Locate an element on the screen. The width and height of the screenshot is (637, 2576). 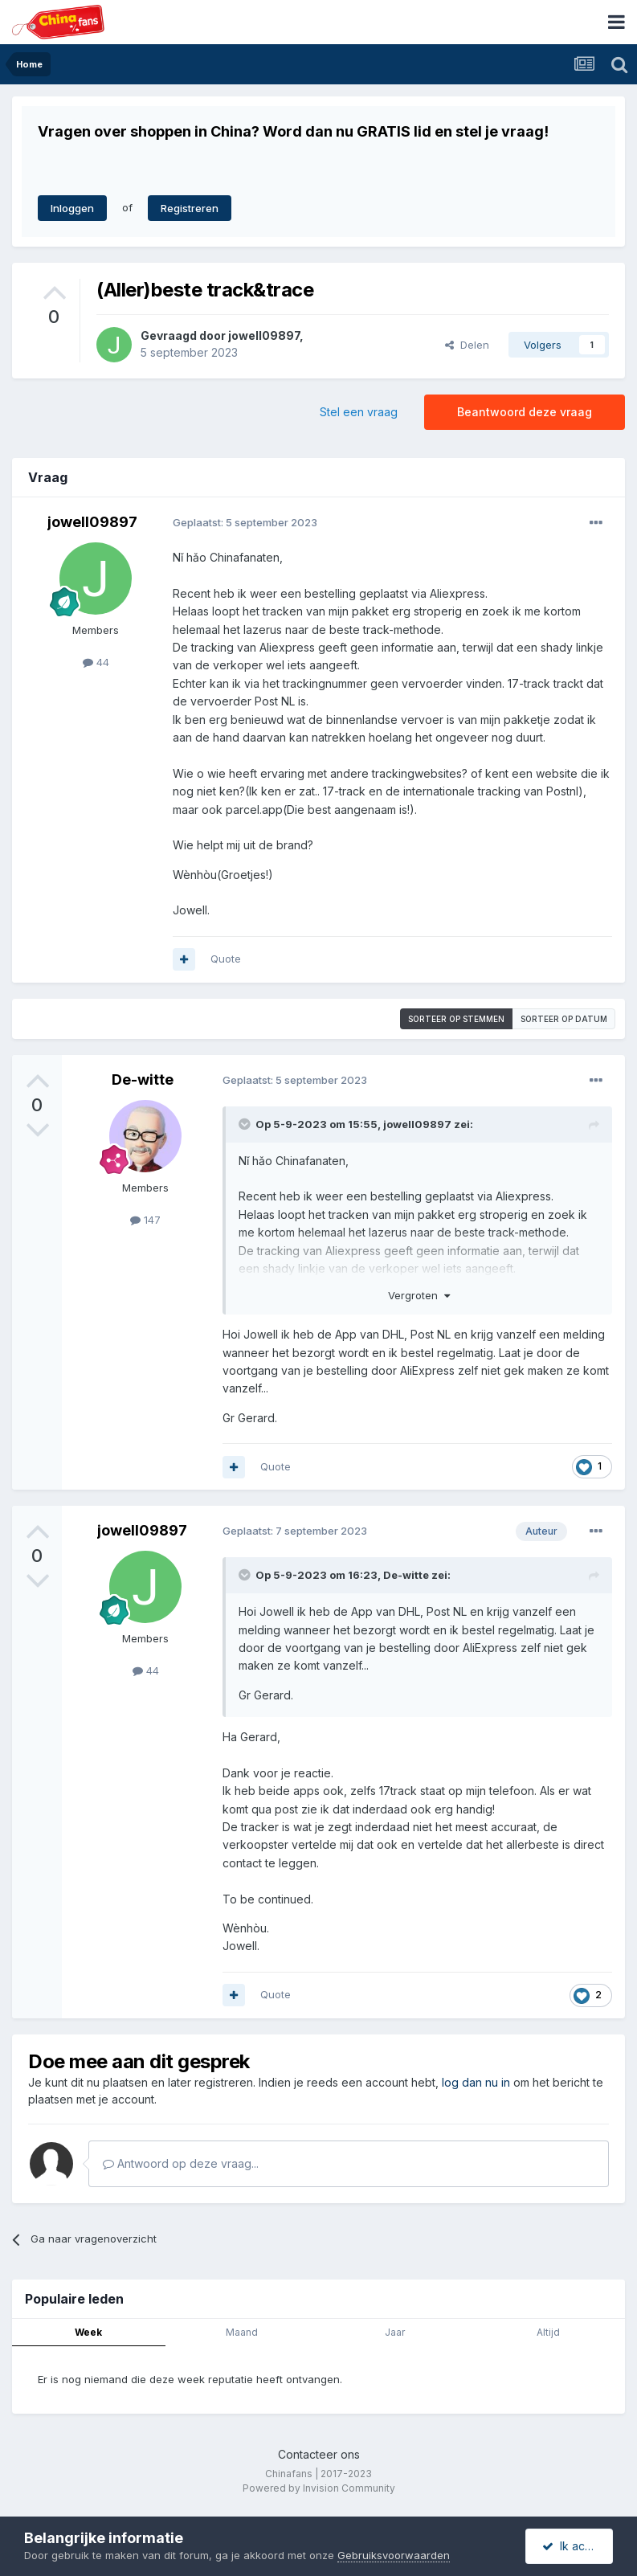
log dan nu in is located at coordinates (476, 2082).